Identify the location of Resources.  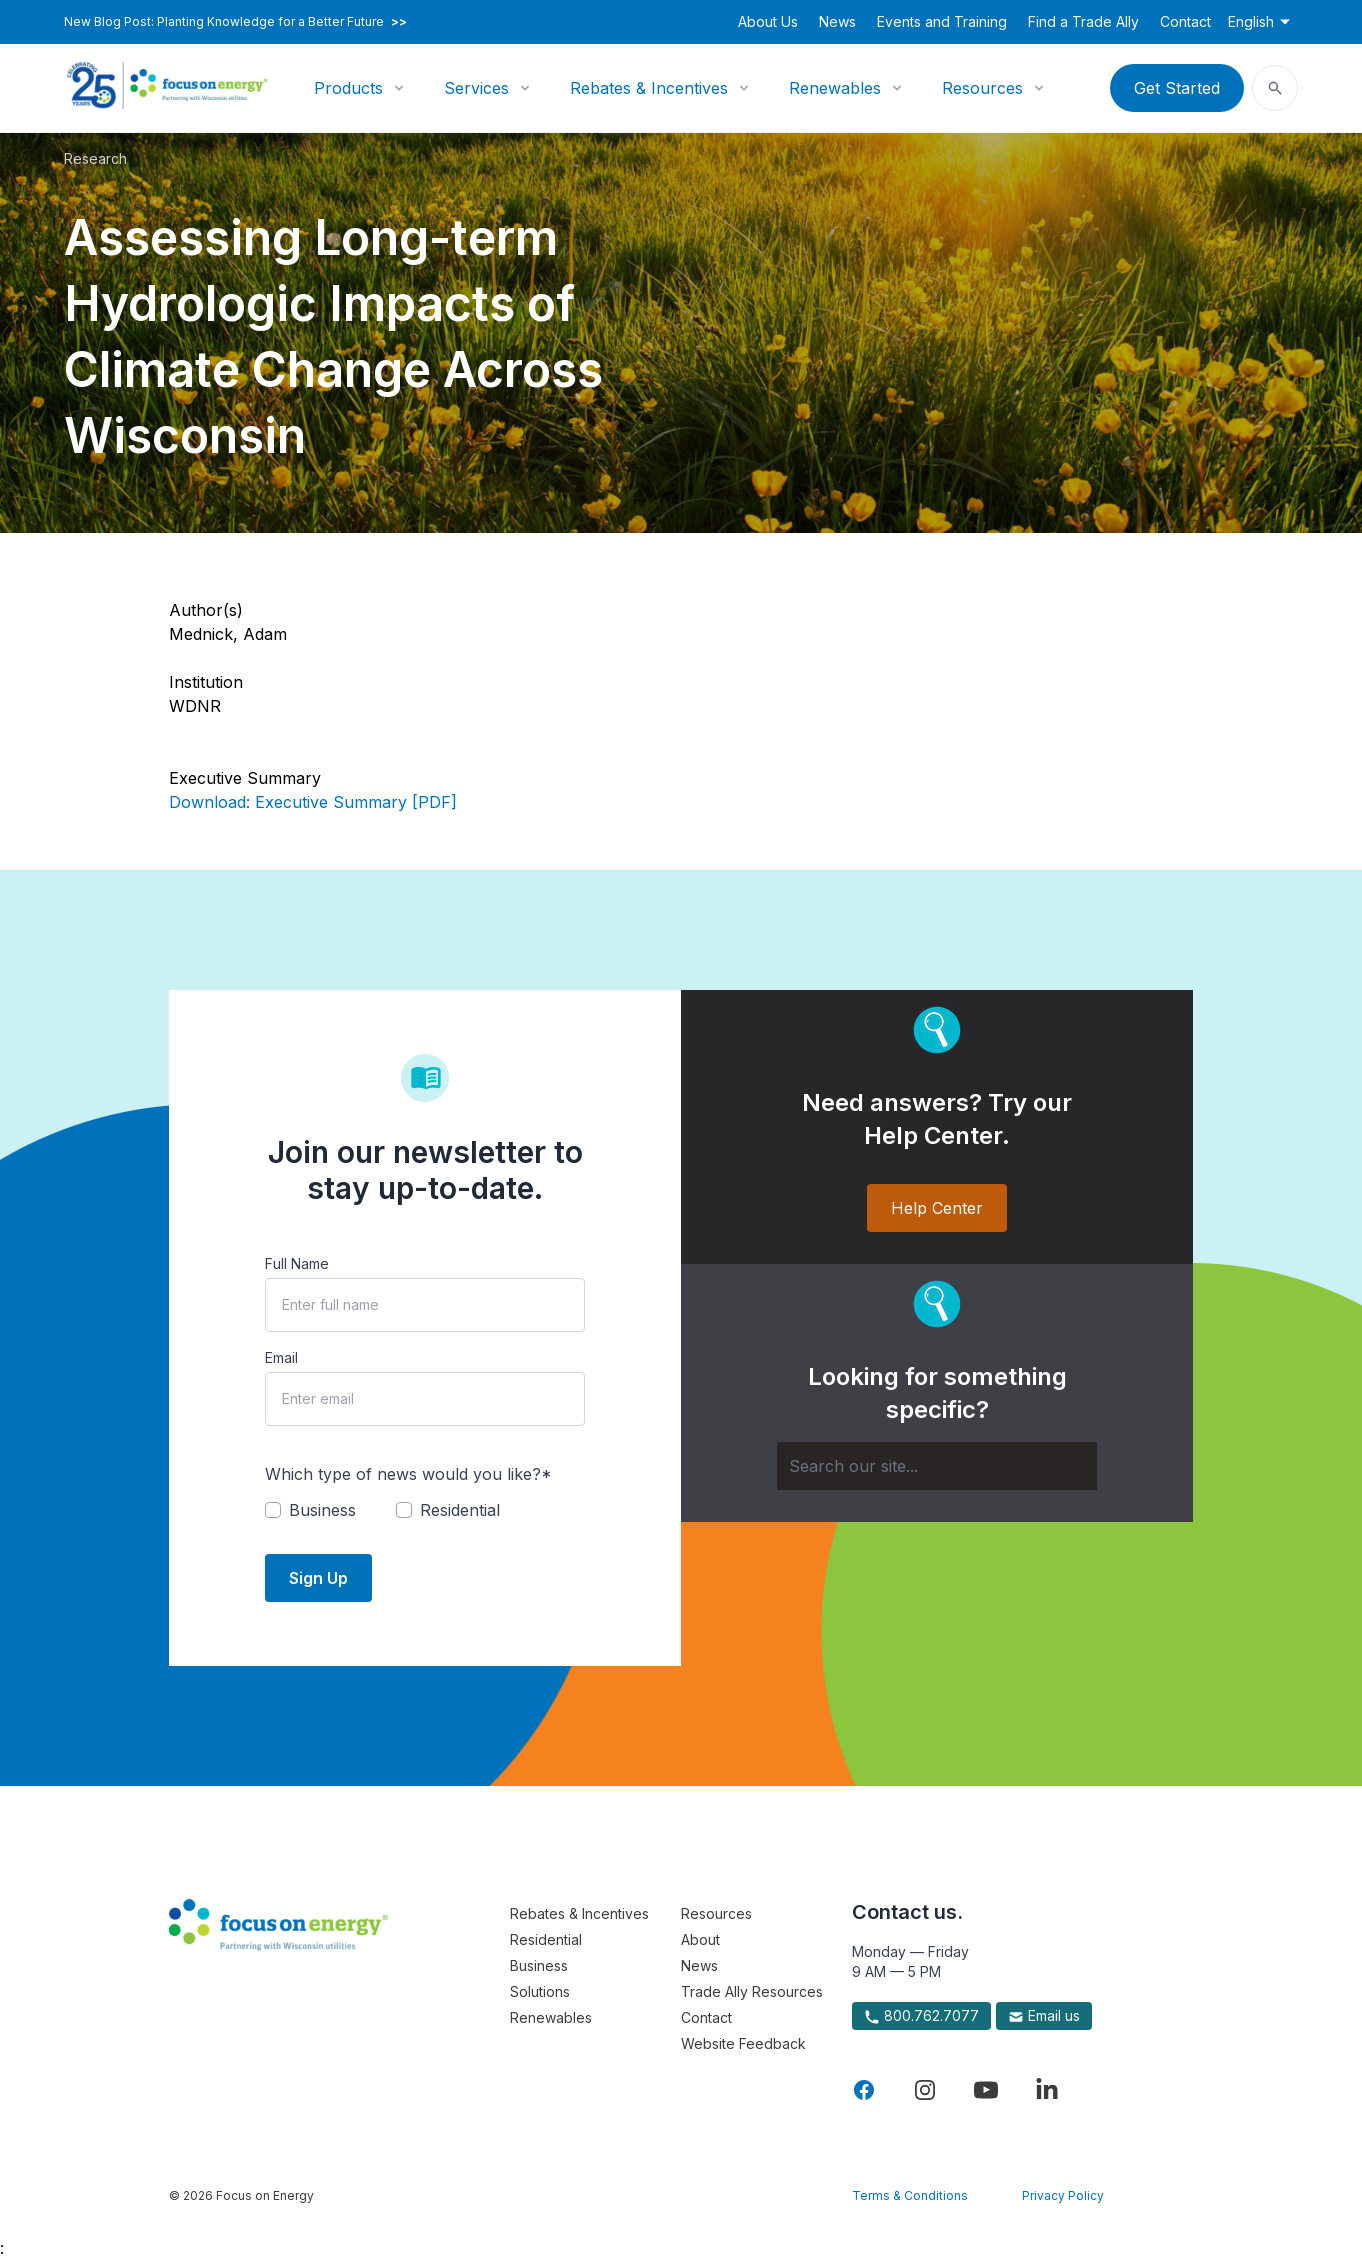
(982, 88).